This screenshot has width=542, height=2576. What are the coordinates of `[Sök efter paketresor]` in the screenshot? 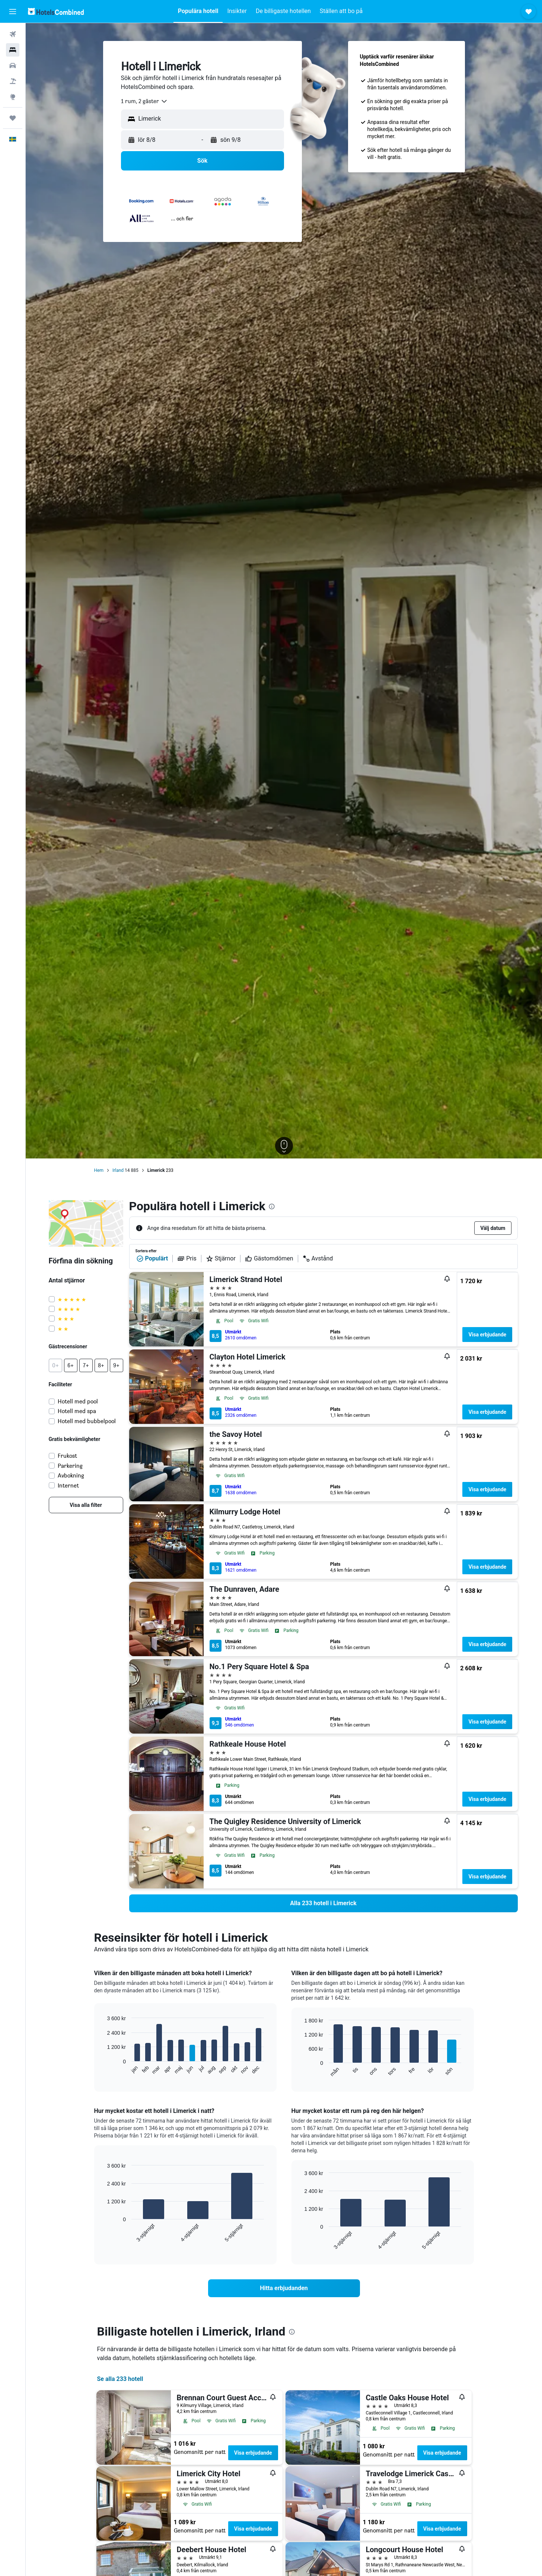 It's located at (12, 81).